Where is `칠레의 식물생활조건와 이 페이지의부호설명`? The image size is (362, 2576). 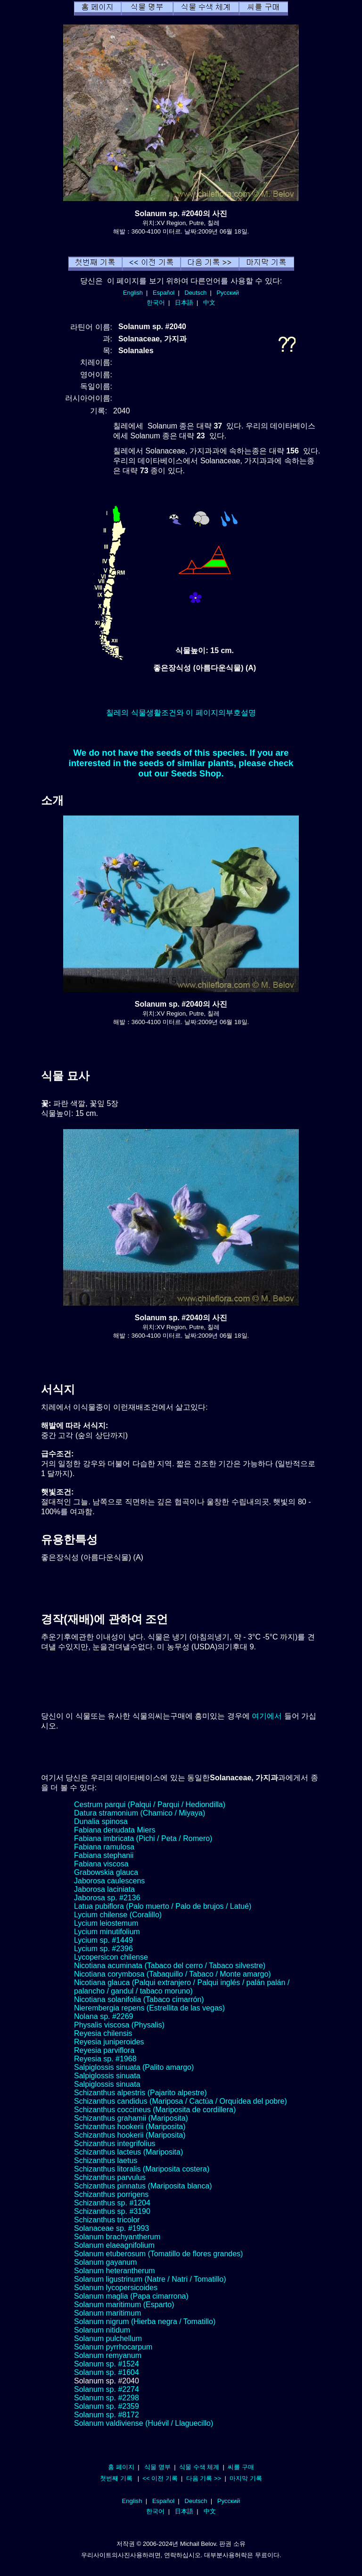 칠레의 식물생활조건와 이 페이지의부호설명 is located at coordinates (180, 713).